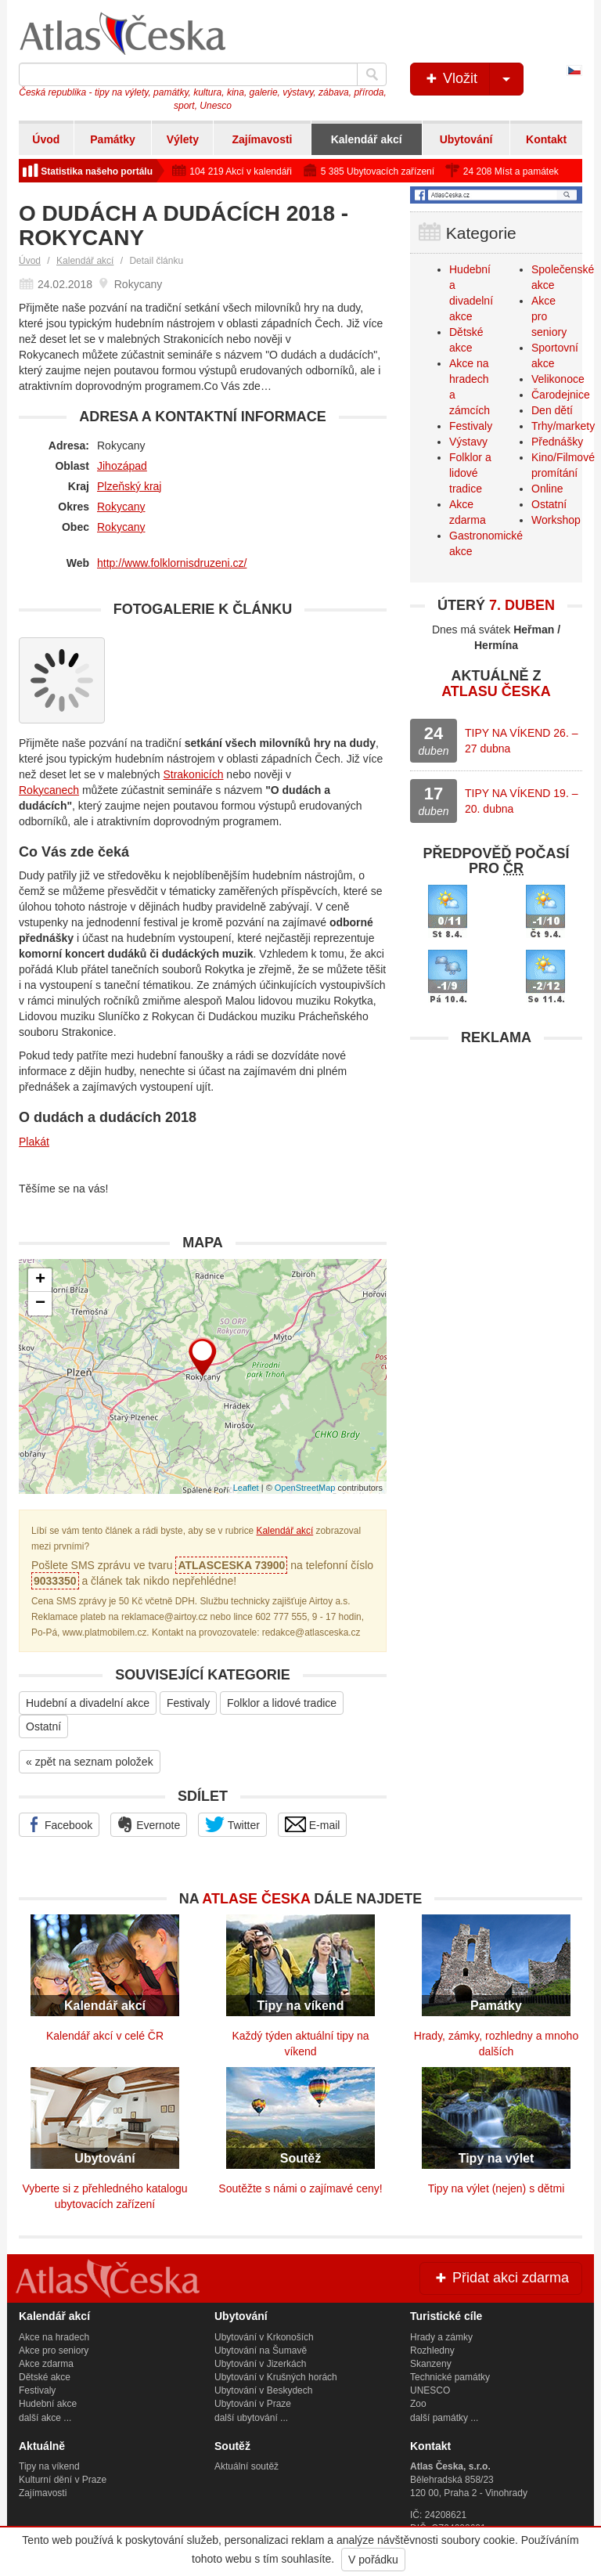 Image resolution: width=601 pixels, height=2576 pixels. I want to click on Hudební a divadelní akce, so click(87, 1703).